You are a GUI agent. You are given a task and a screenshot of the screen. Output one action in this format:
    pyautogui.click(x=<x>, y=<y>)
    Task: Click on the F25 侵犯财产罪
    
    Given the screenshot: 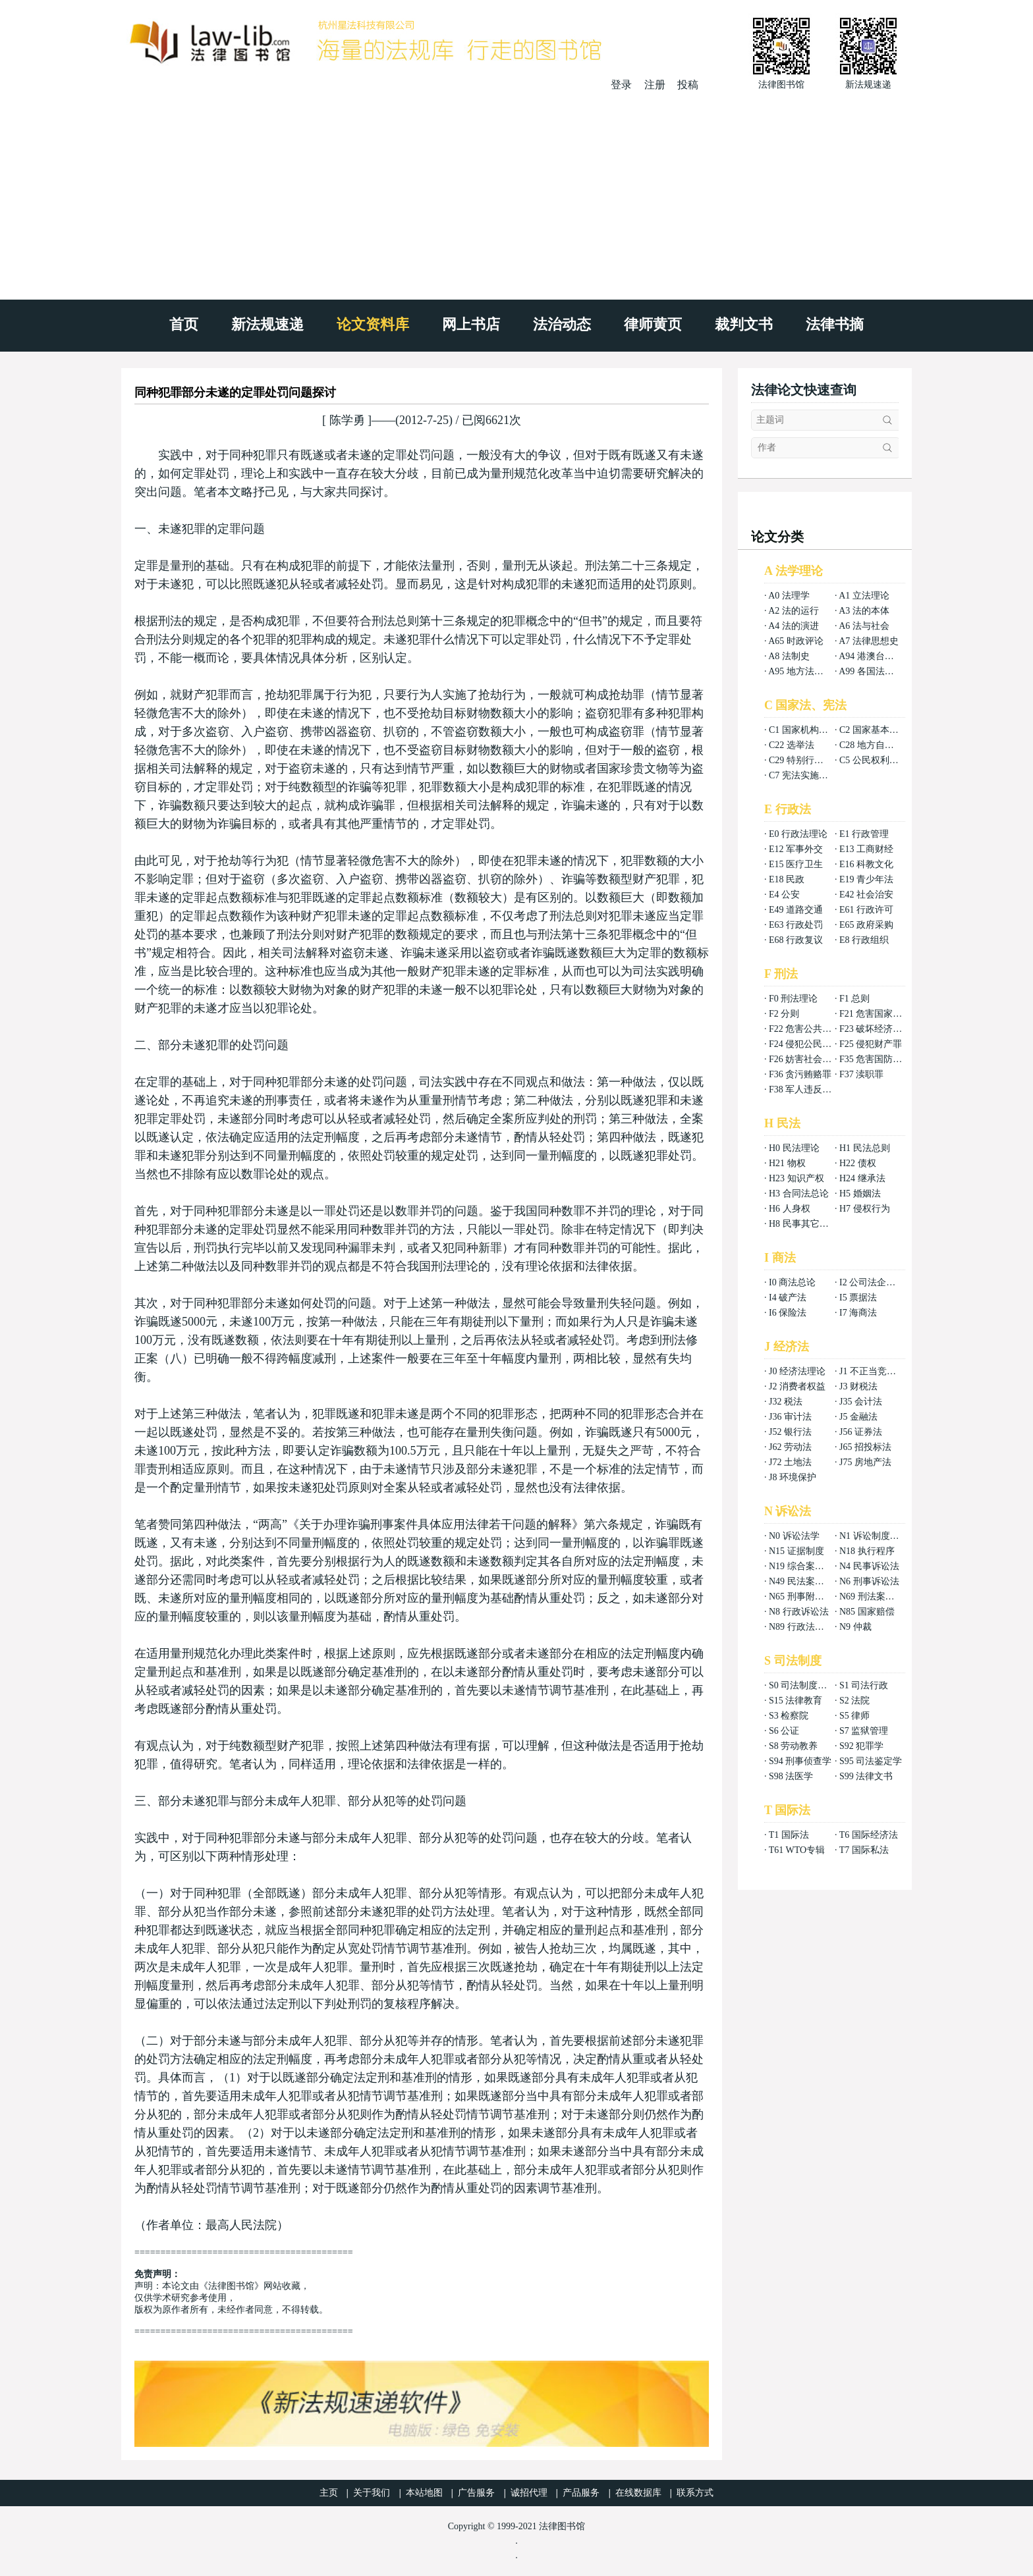 What is the action you would take?
    pyautogui.click(x=870, y=1044)
    